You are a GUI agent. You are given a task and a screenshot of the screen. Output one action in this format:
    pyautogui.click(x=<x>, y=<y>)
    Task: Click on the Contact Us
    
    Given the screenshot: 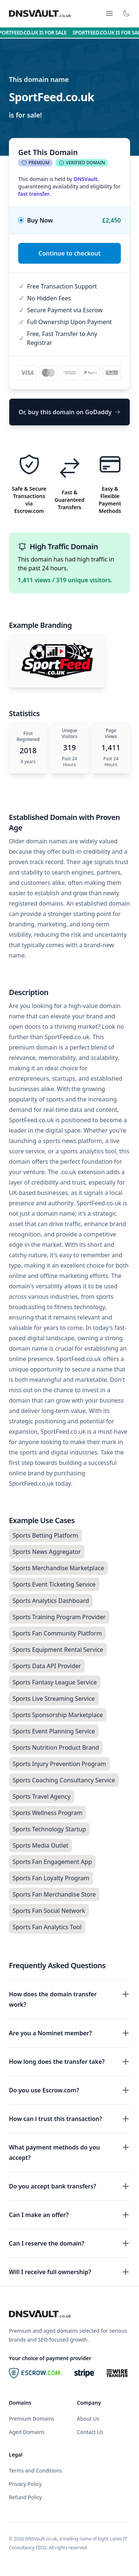 What is the action you would take?
    pyautogui.click(x=90, y=2431)
    